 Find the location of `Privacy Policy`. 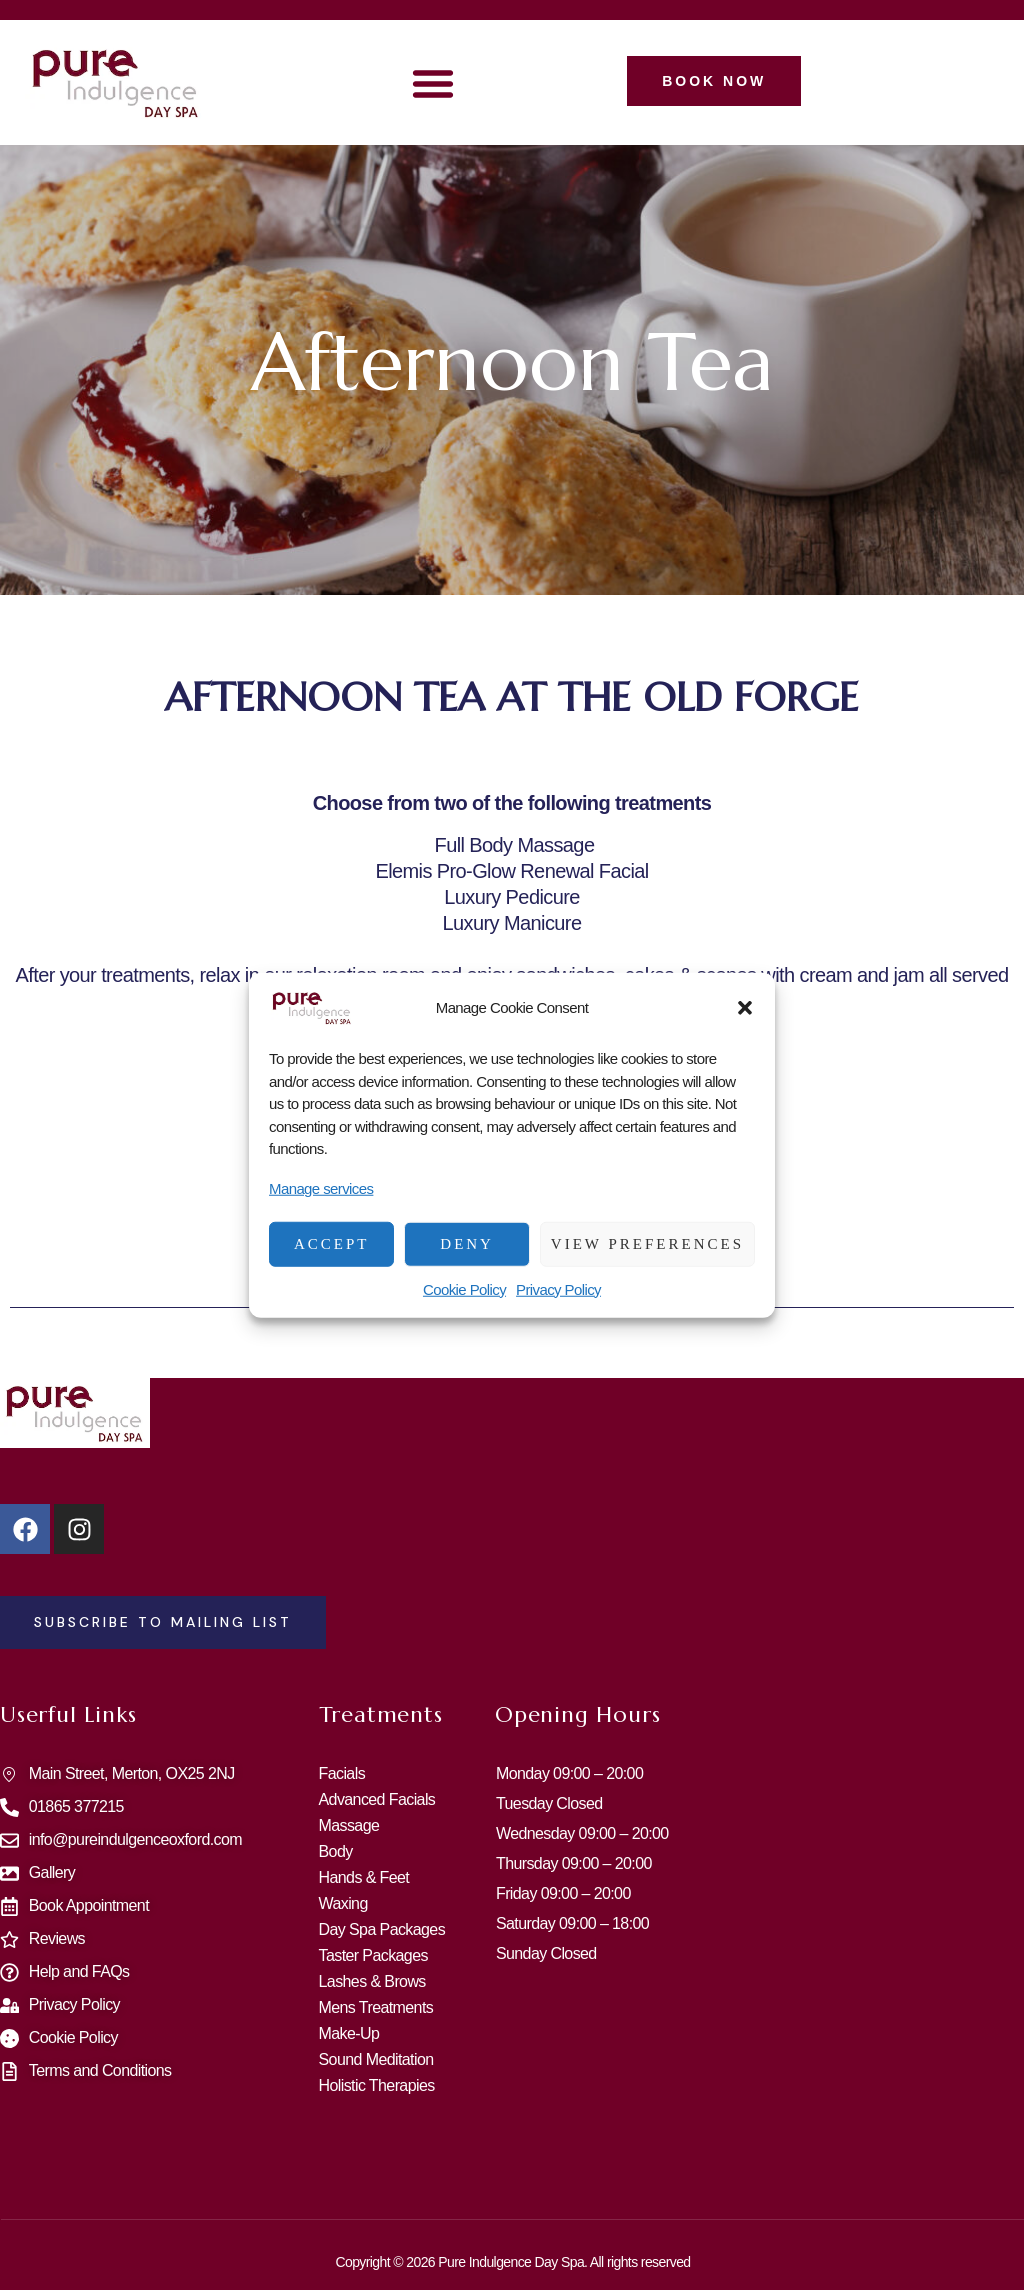

Privacy Policy is located at coordinates (558, 1288).